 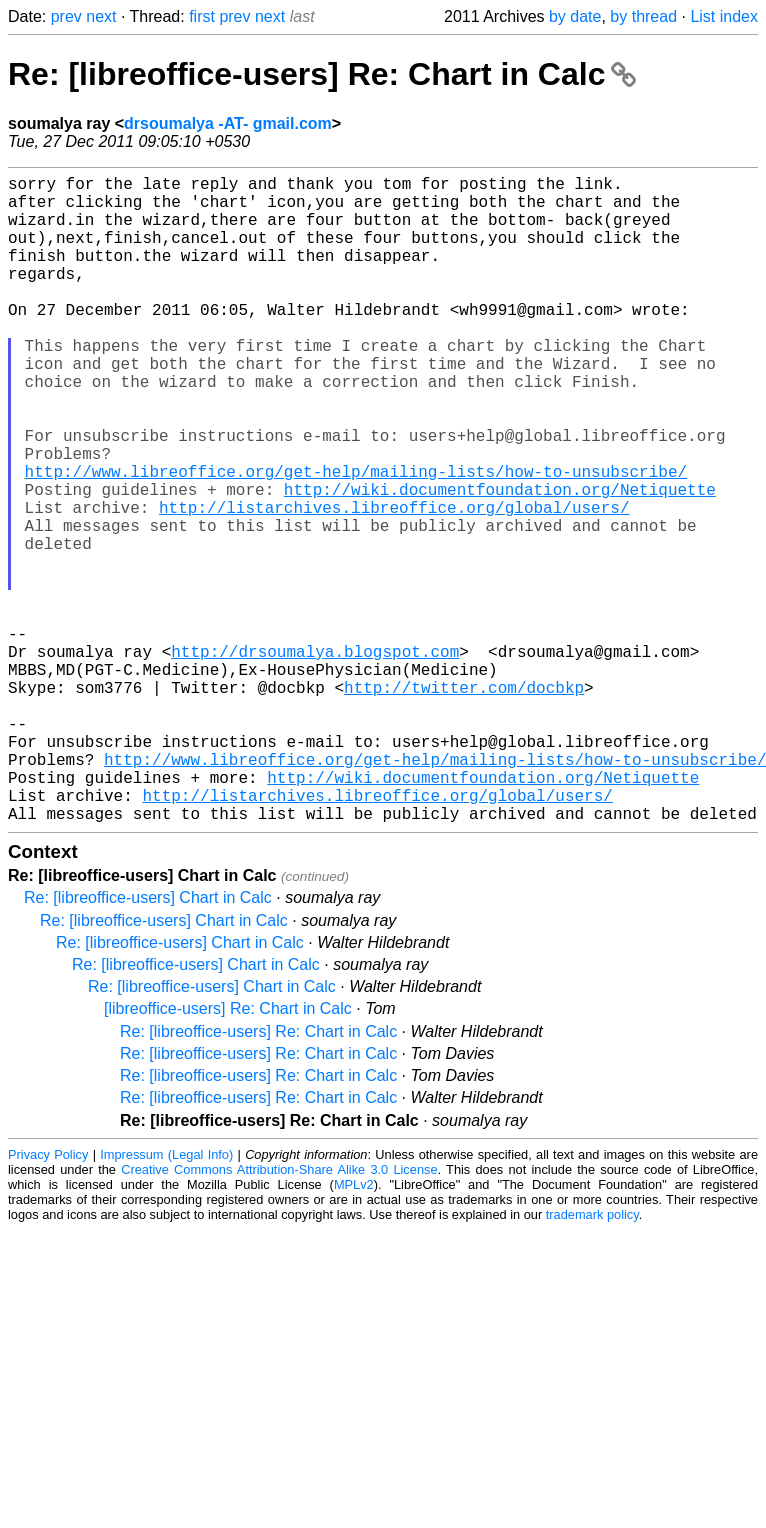 What do you see at coordinates (394, 583) in the screenshot?
I see `http://listarchives.libreoffice.org/global/users/` at bounding box center [394, 583].